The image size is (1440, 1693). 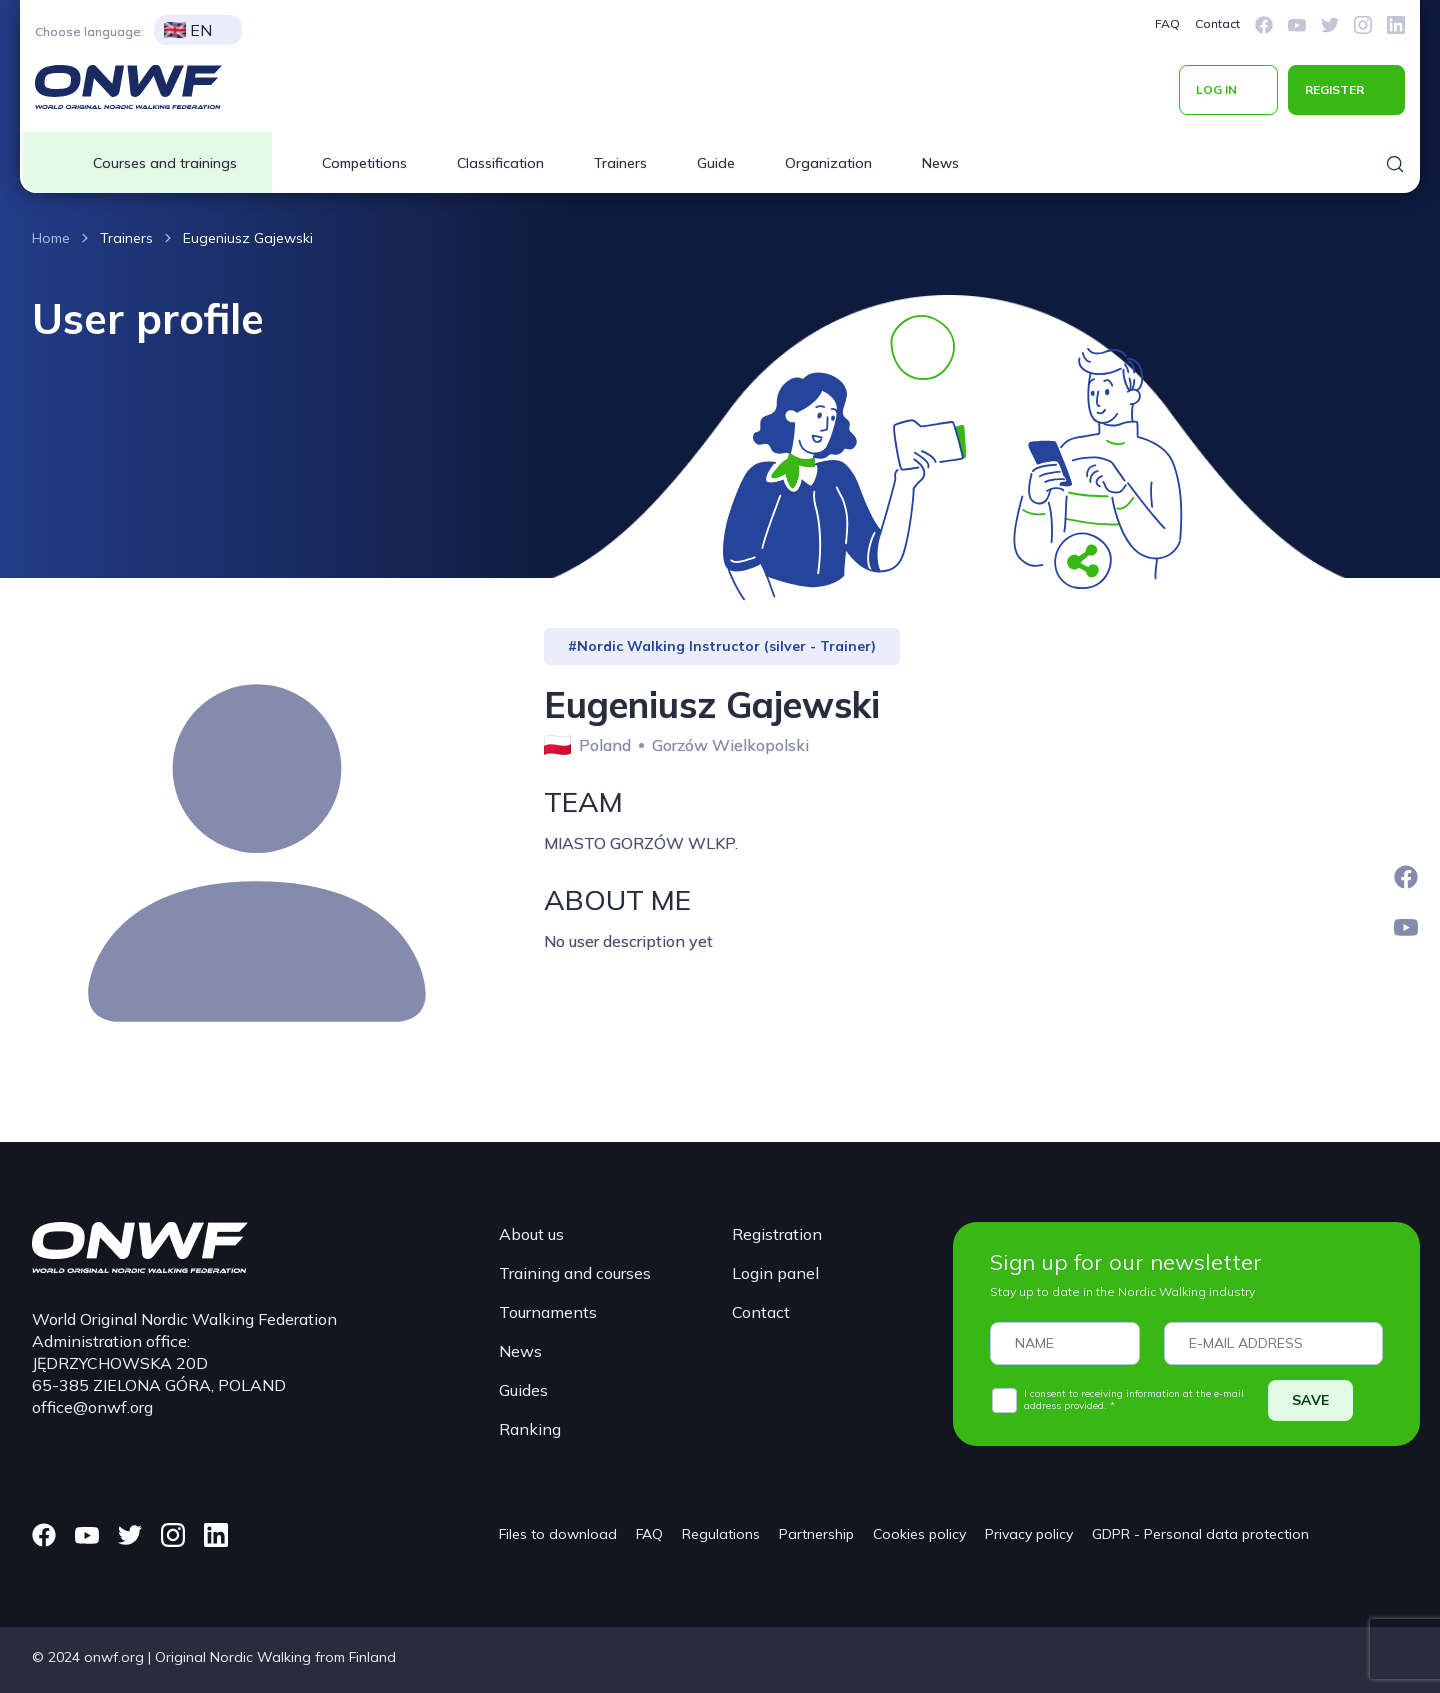 I want to click on SAVE, so click(x=1310, y=1400).